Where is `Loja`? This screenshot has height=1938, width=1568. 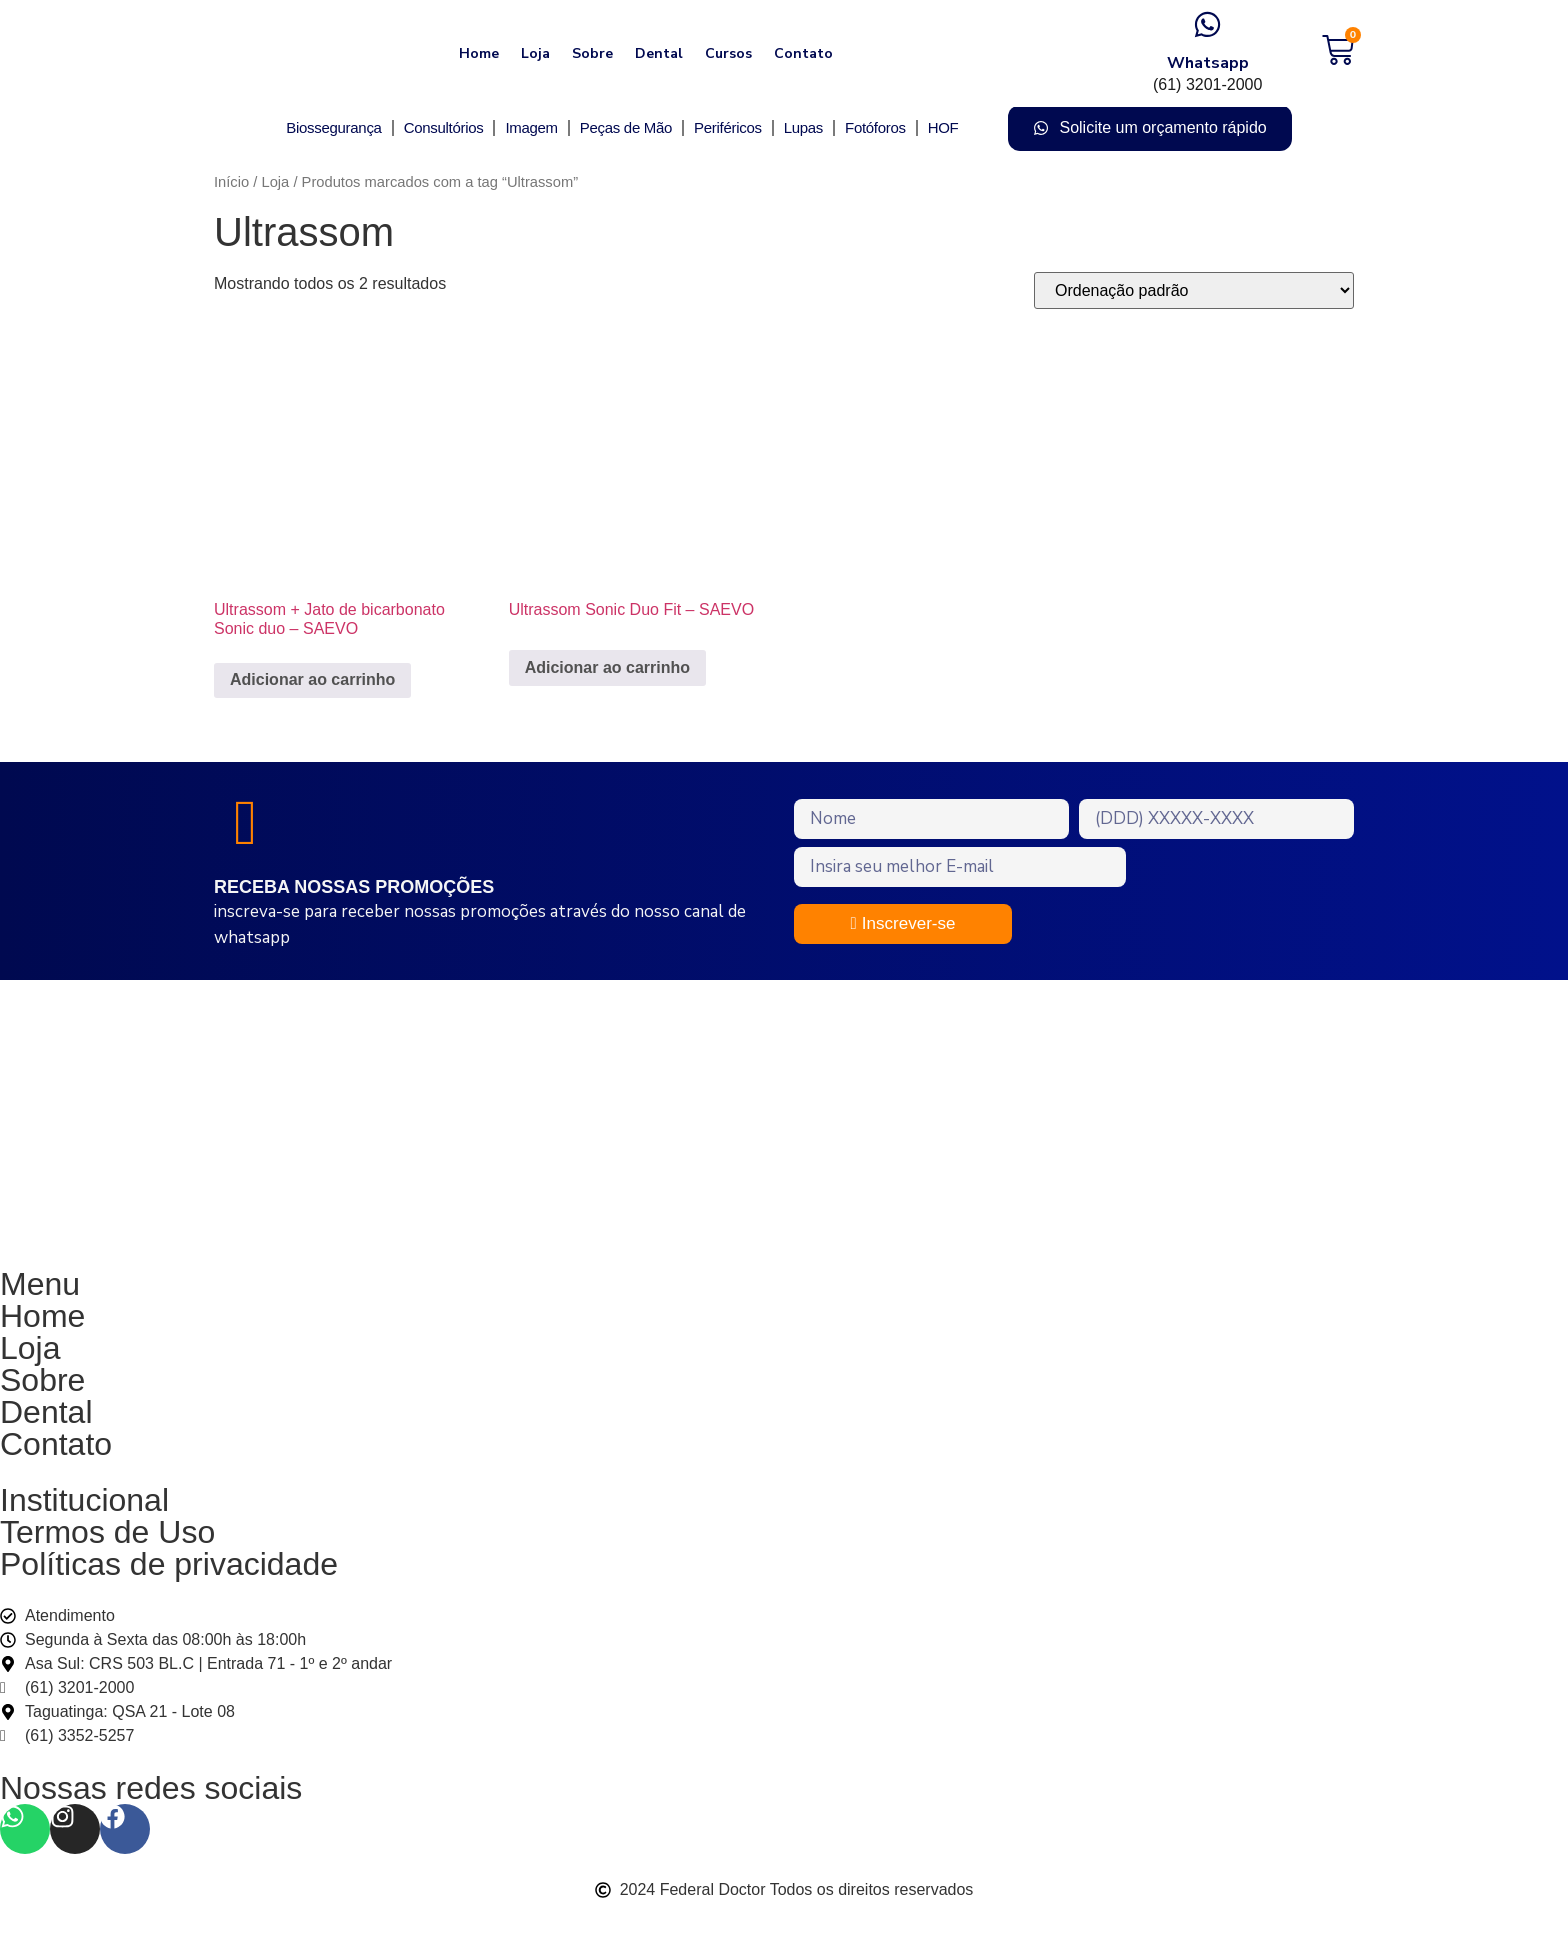
Loja is located at coordinates (535, 53).